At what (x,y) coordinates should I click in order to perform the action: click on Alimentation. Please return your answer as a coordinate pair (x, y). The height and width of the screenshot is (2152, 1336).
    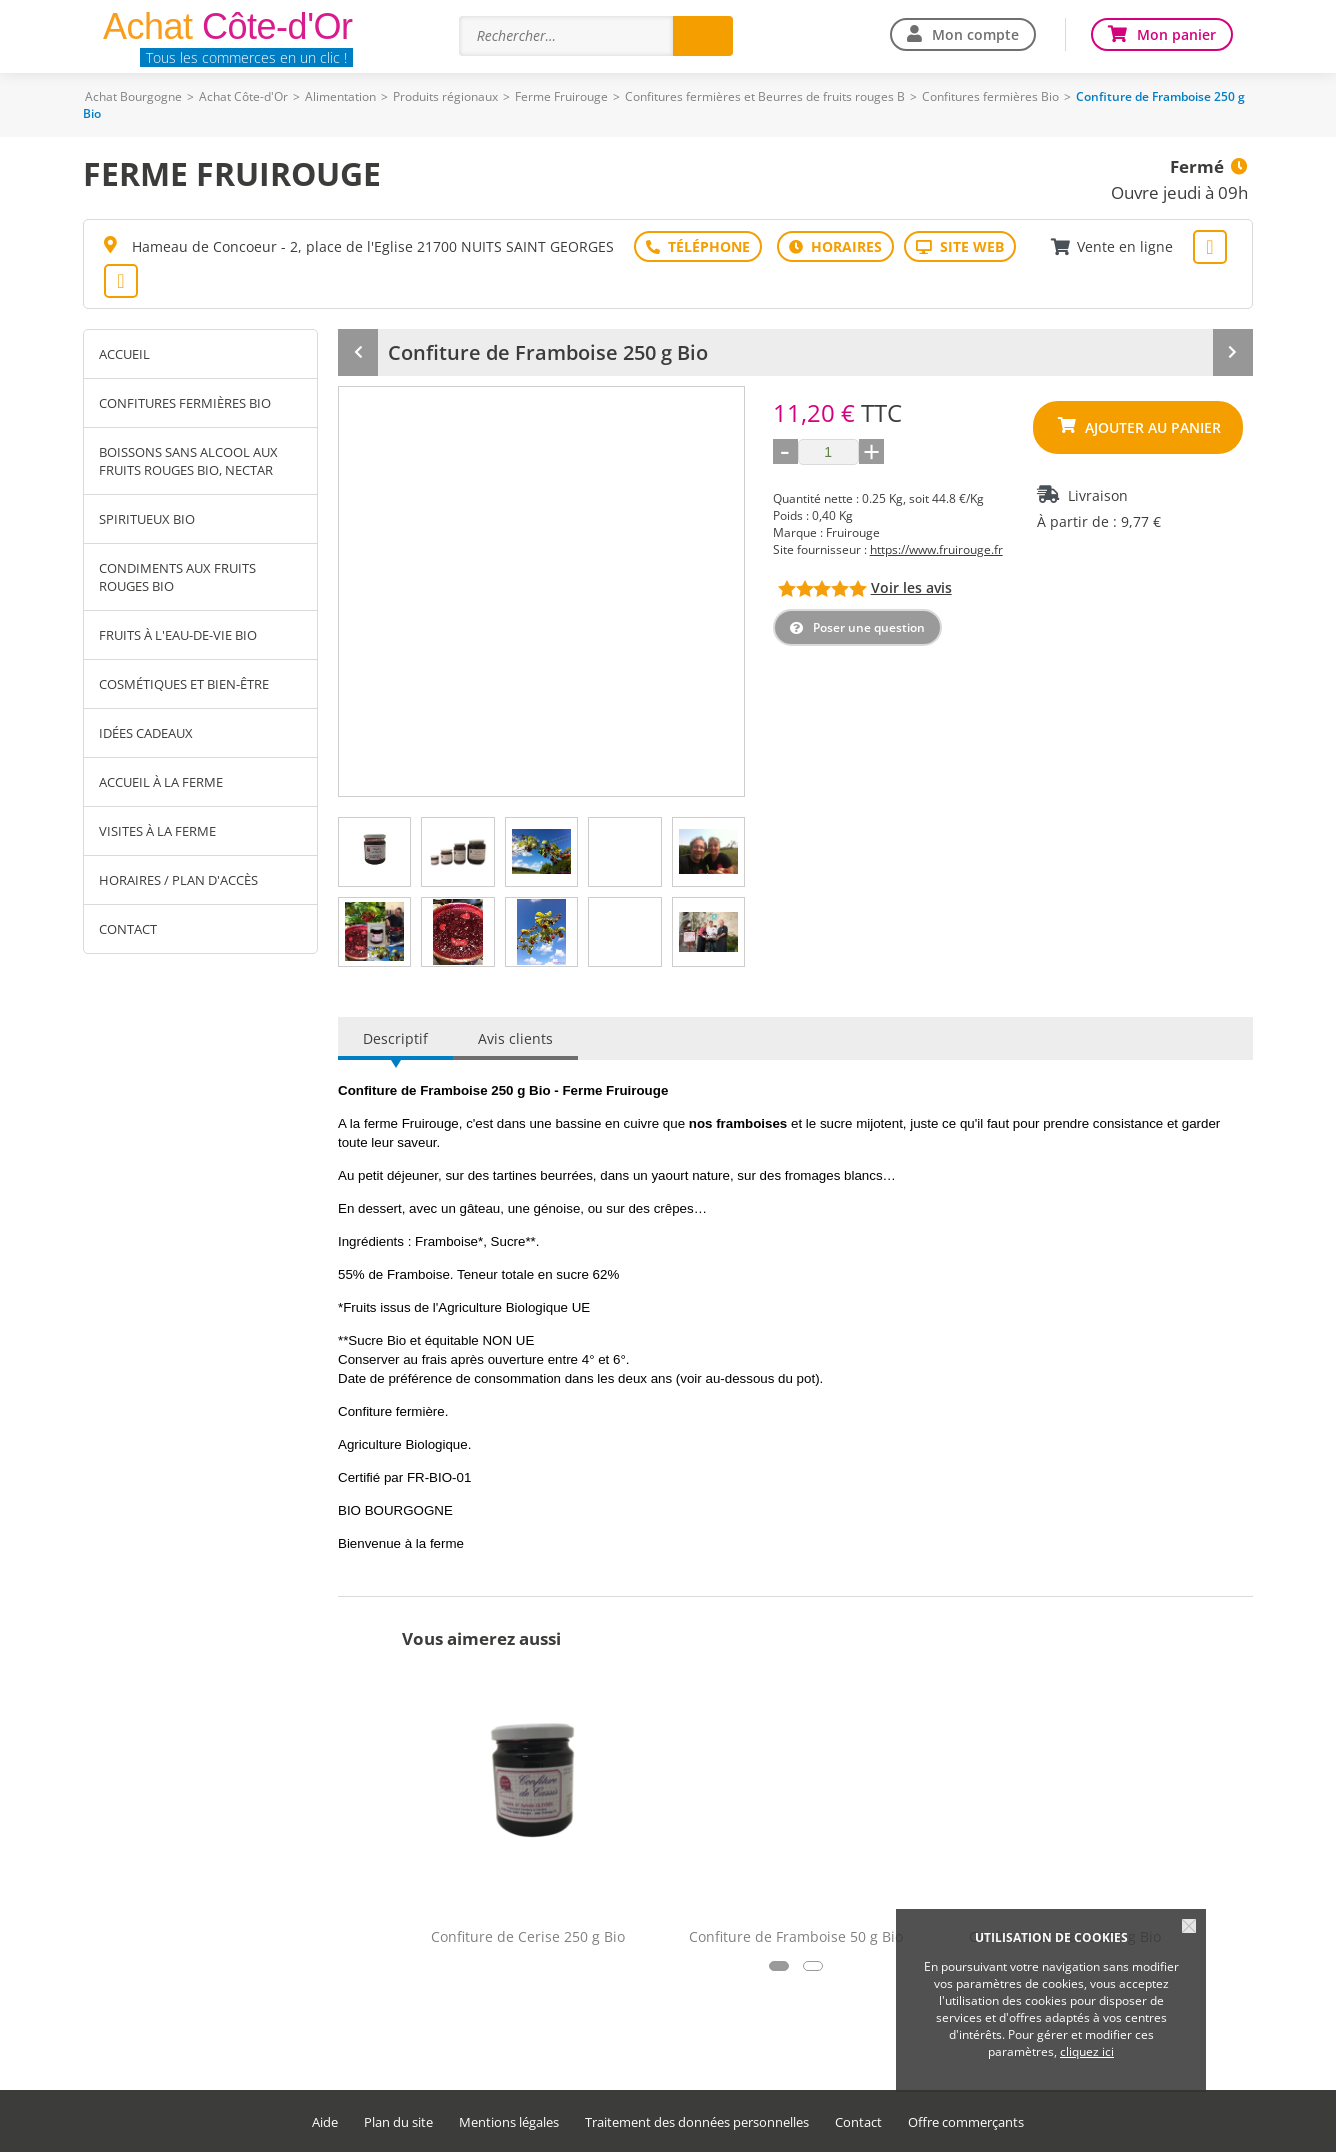
    Looking at the image, I should click on (340, 96).